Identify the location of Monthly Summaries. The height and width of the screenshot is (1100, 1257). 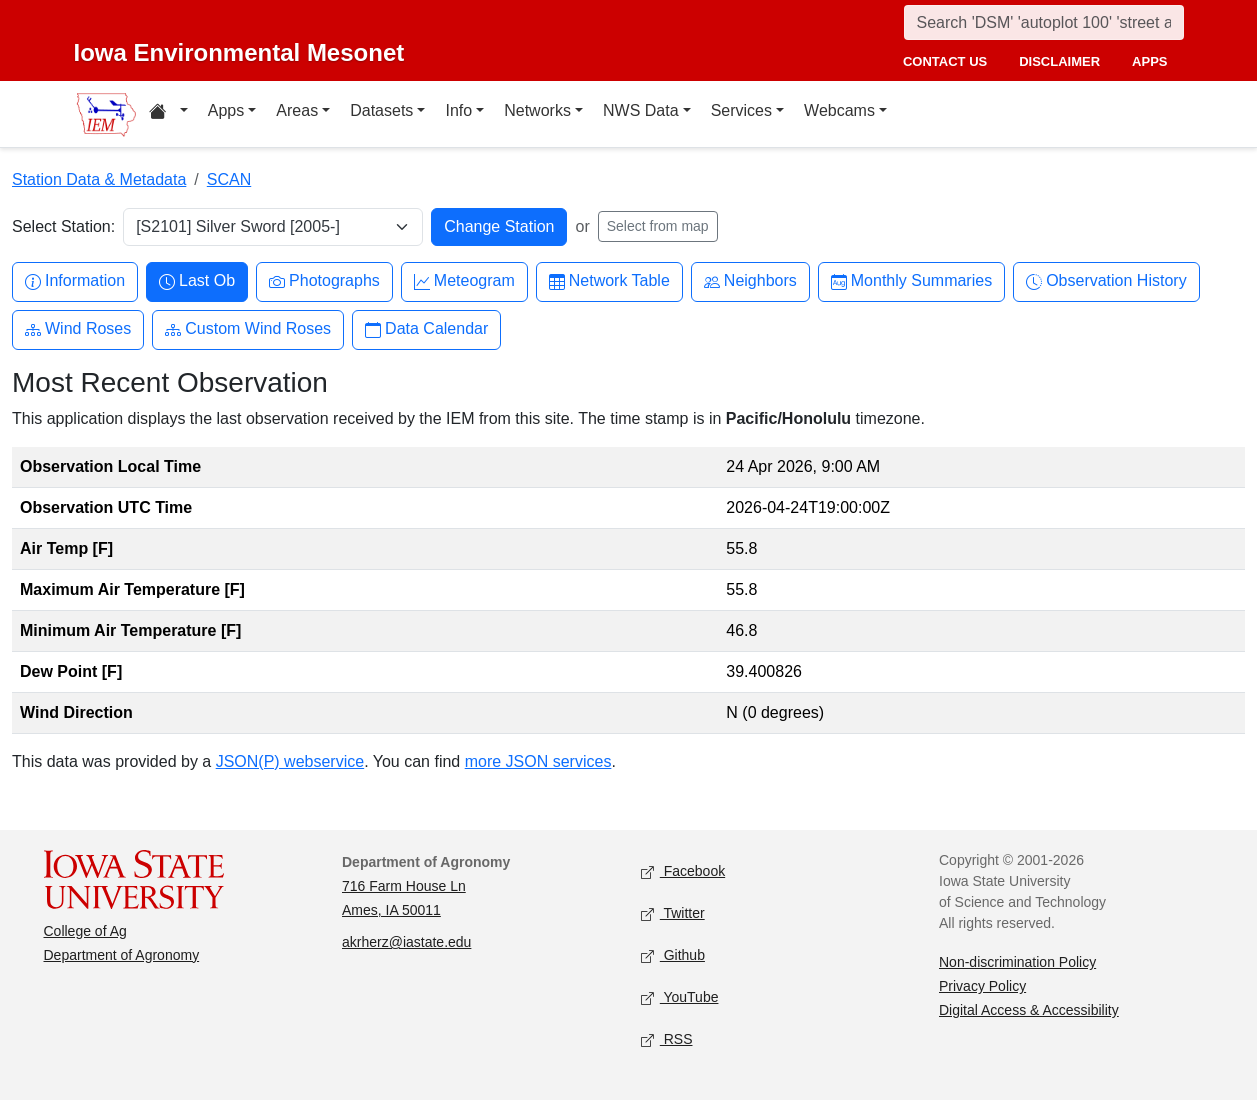
(911, 281).